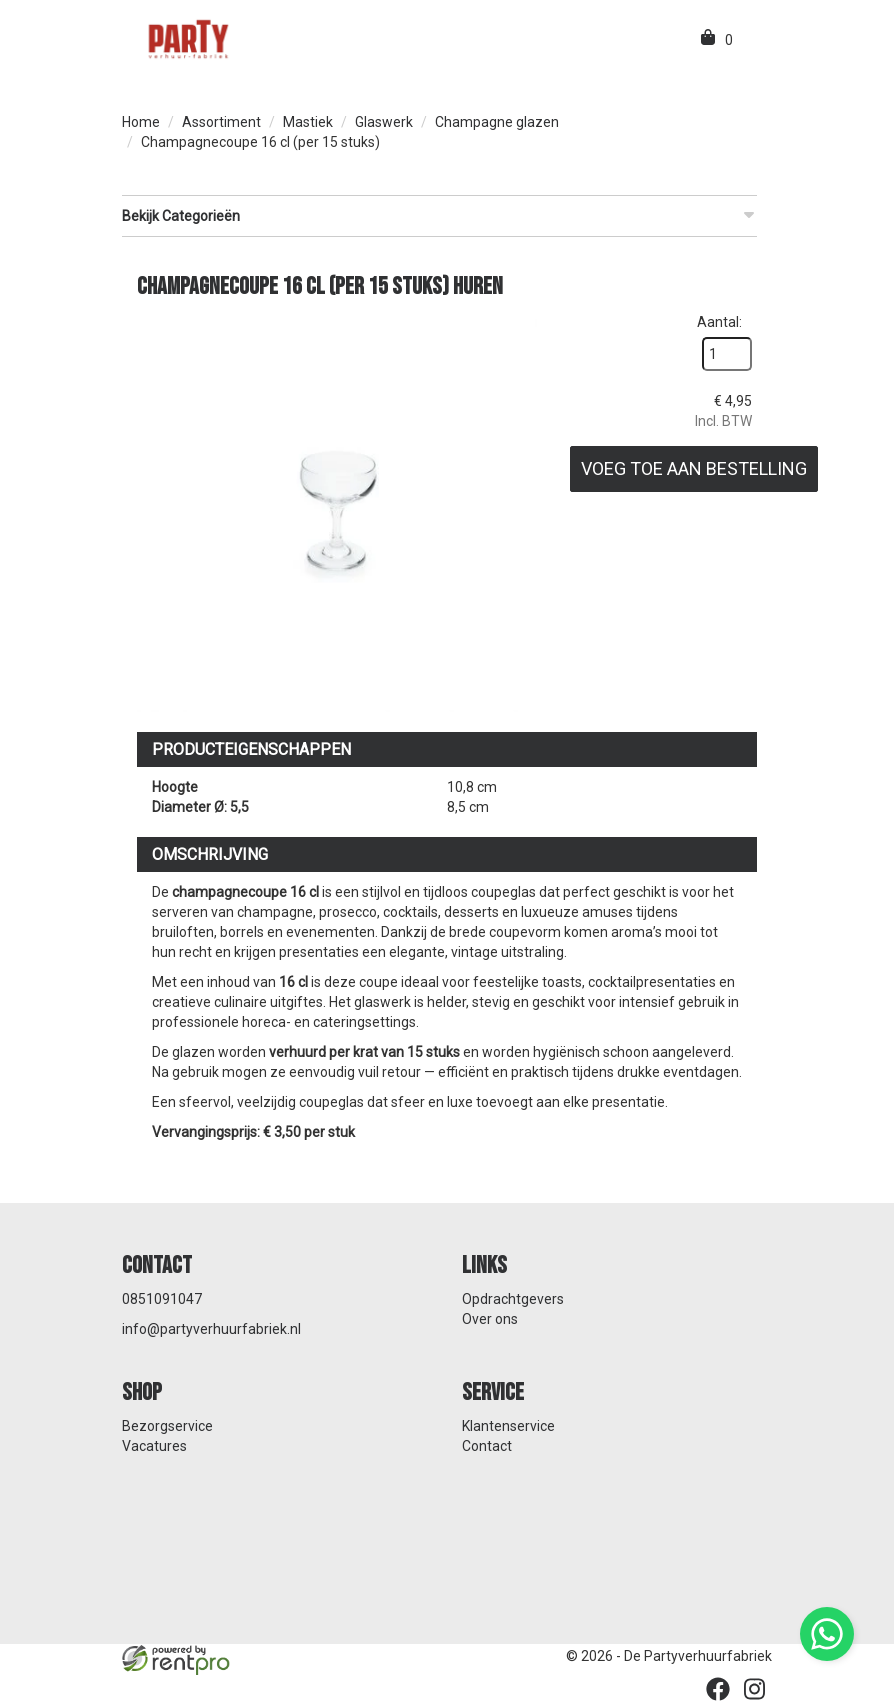  Describe the element at coordinates (384, 122) in the screenshot. I see `Glaswerk` at that location.